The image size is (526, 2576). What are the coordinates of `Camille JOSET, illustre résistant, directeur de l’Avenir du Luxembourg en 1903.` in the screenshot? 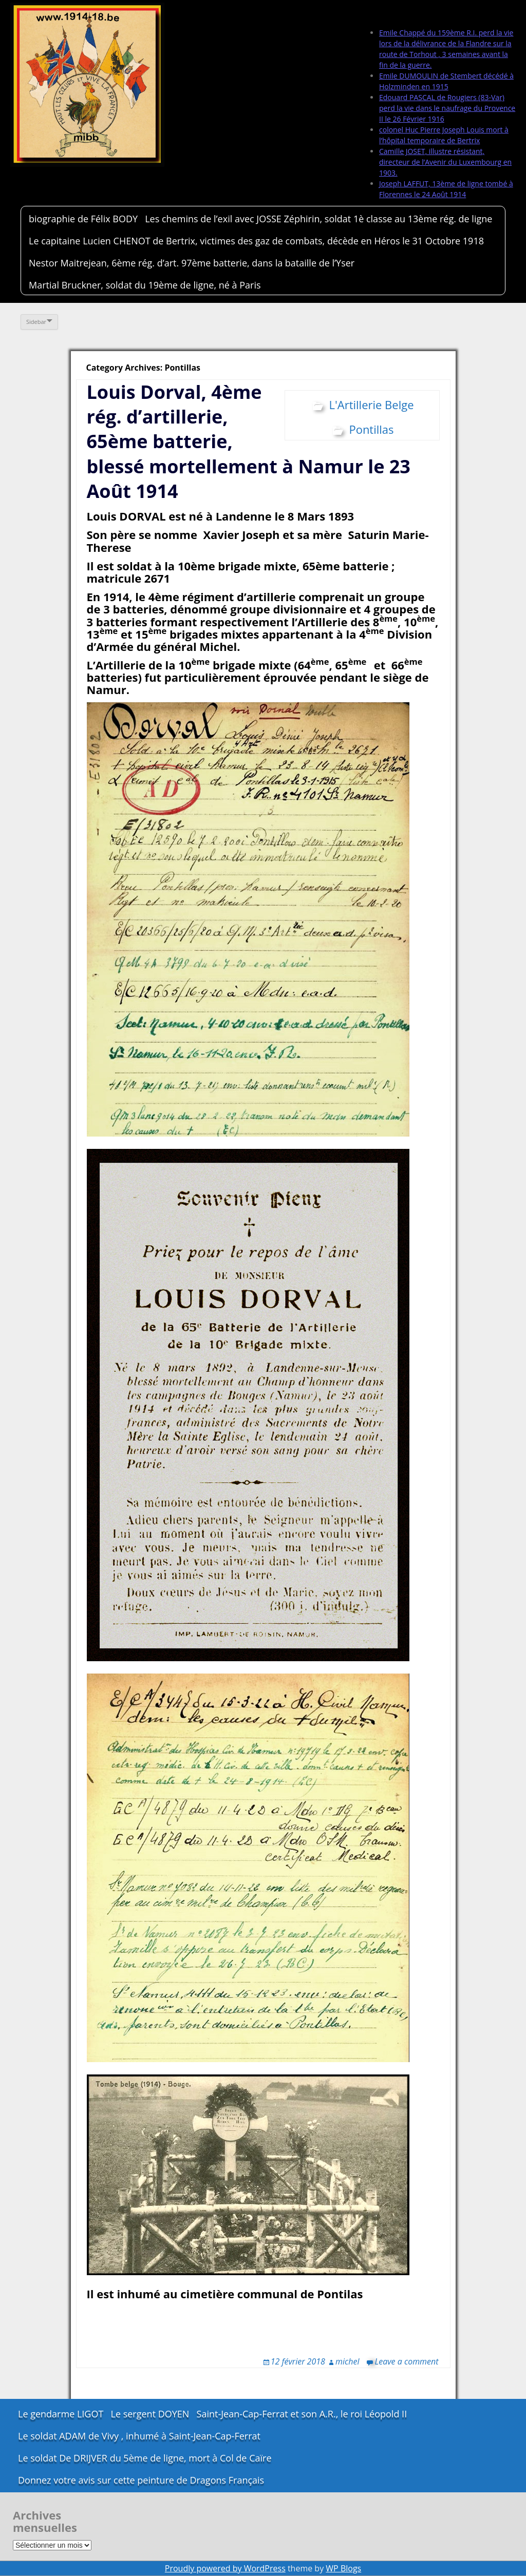 It's located at (445, 162).